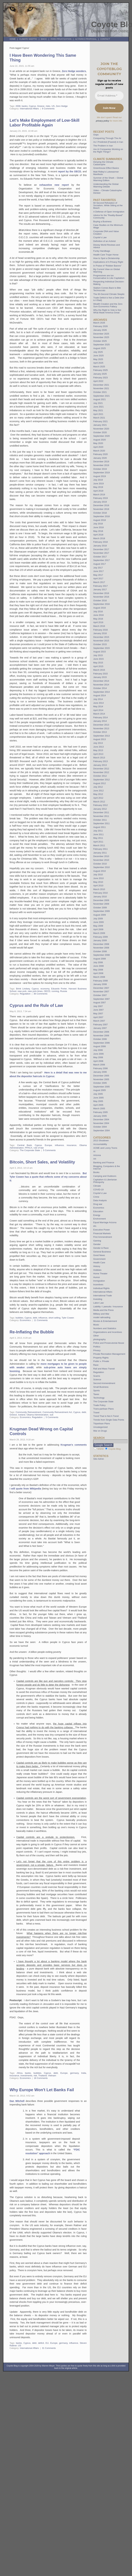 The height and width of the screenshot is (2576, 132). What do you see at coordinates (104, 1383) in the screenshot?
I see `Second Ammendment` at bounding box center [104, 1383].